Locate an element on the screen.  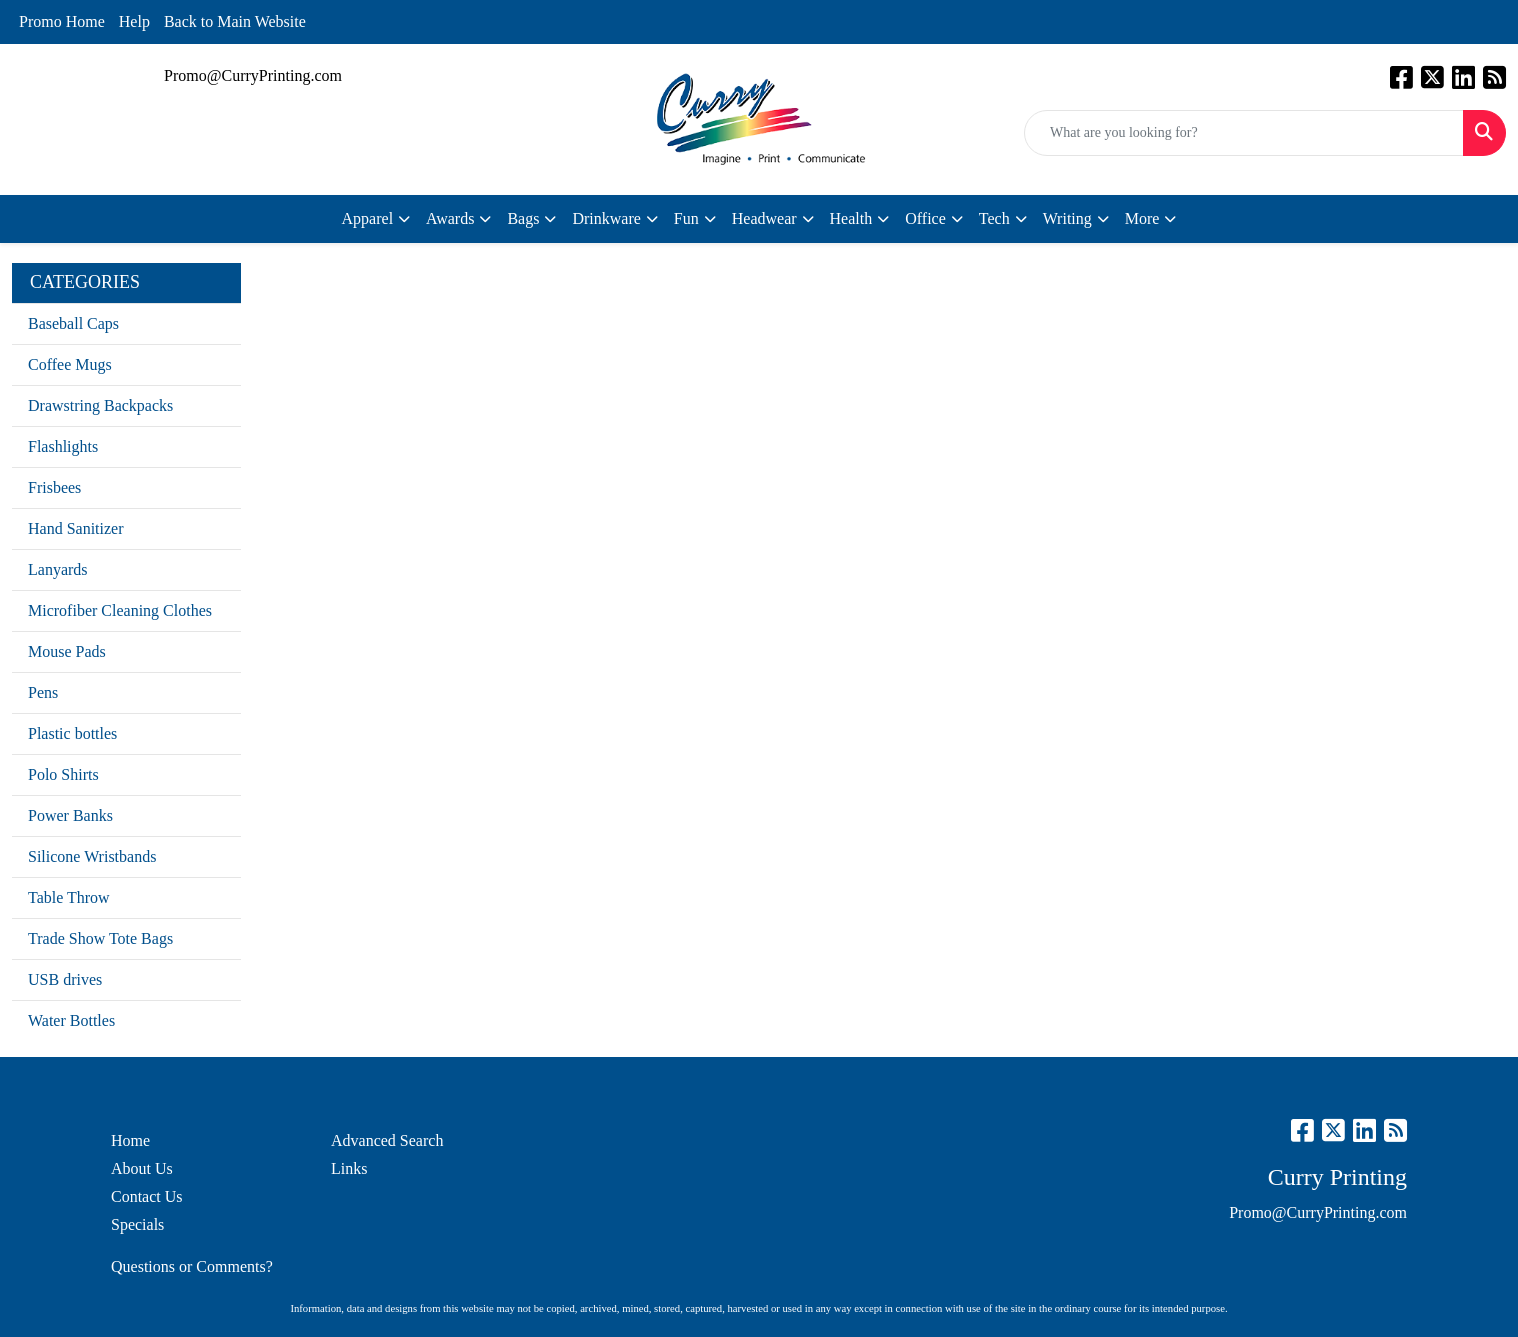
Plastic bottles is located at coordinates (72, 733).